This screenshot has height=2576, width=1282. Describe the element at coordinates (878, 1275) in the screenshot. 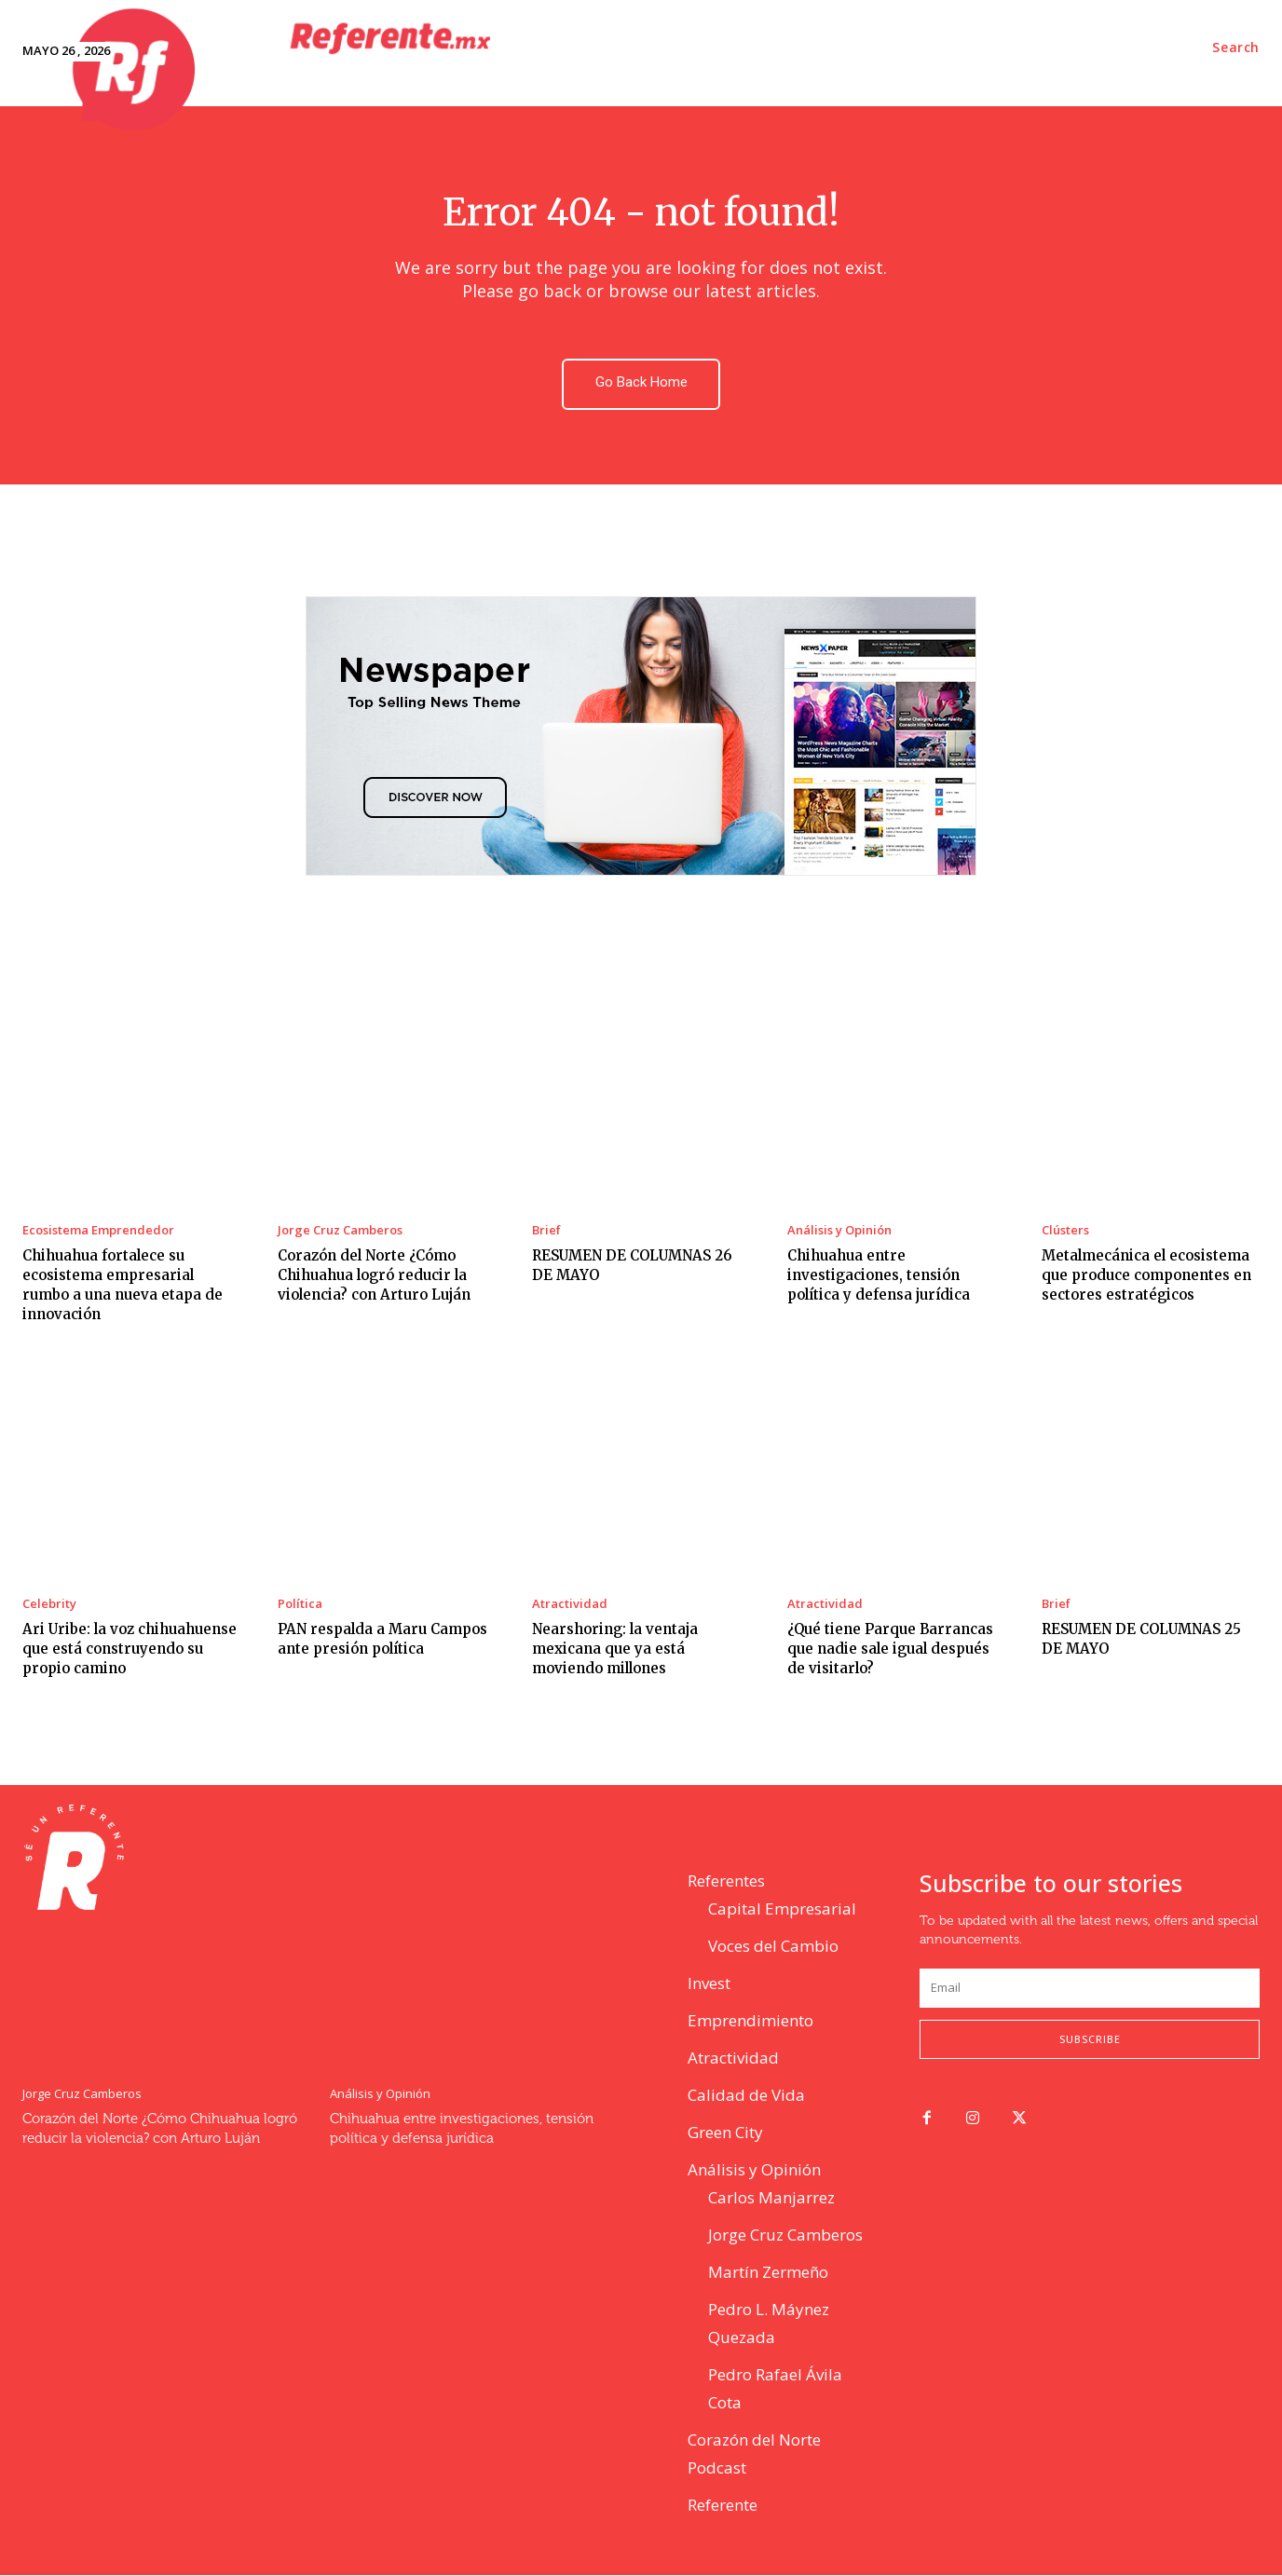

I see `Chihuahua entre investigaciones, tensión política y defensa jurídica` at that location.